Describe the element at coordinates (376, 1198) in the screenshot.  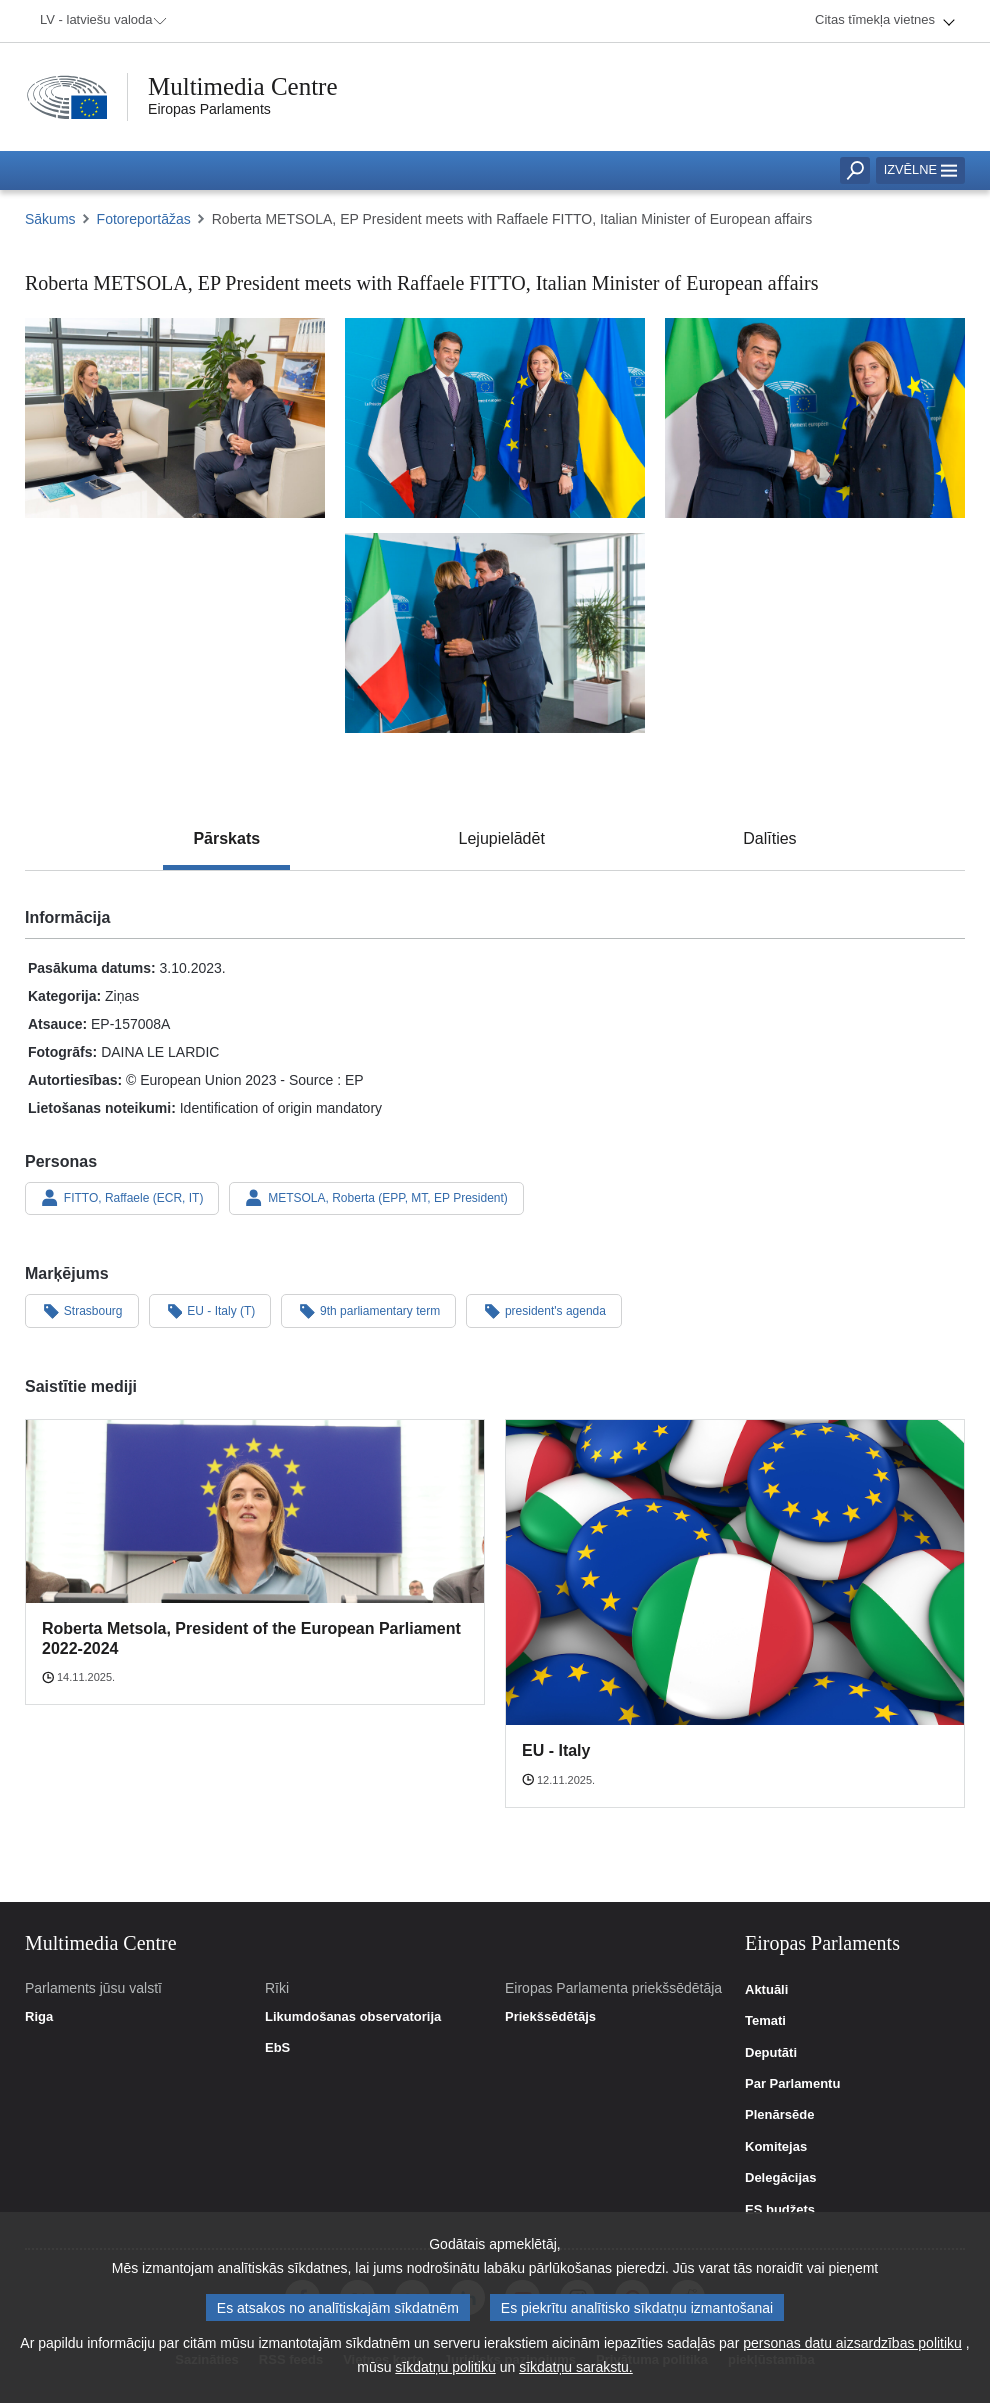
I see `METSOLA, Roberta (EPP, MT, EP President)` at that location.